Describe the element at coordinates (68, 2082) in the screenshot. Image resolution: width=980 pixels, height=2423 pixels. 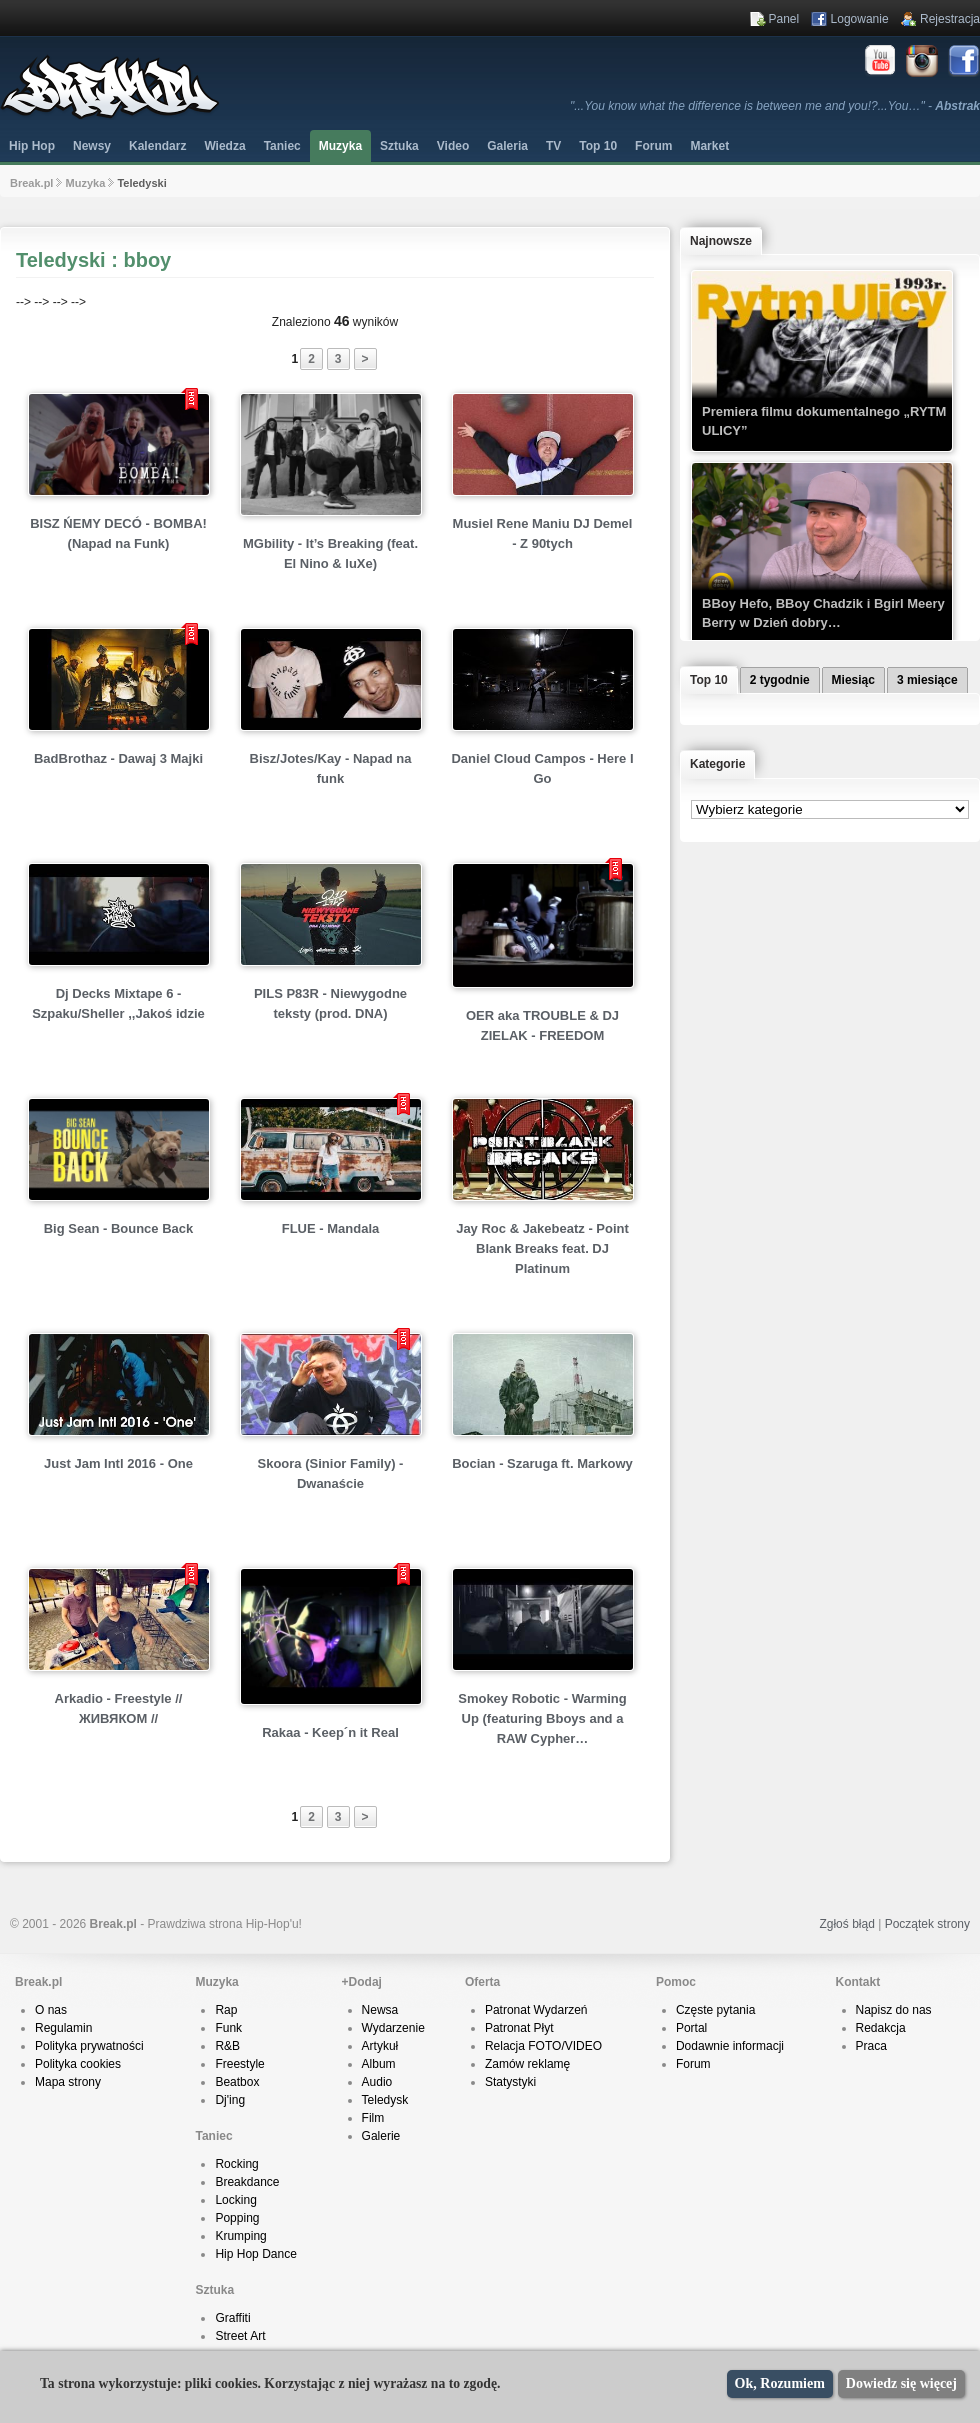
I see `Mapa strony` at that location.